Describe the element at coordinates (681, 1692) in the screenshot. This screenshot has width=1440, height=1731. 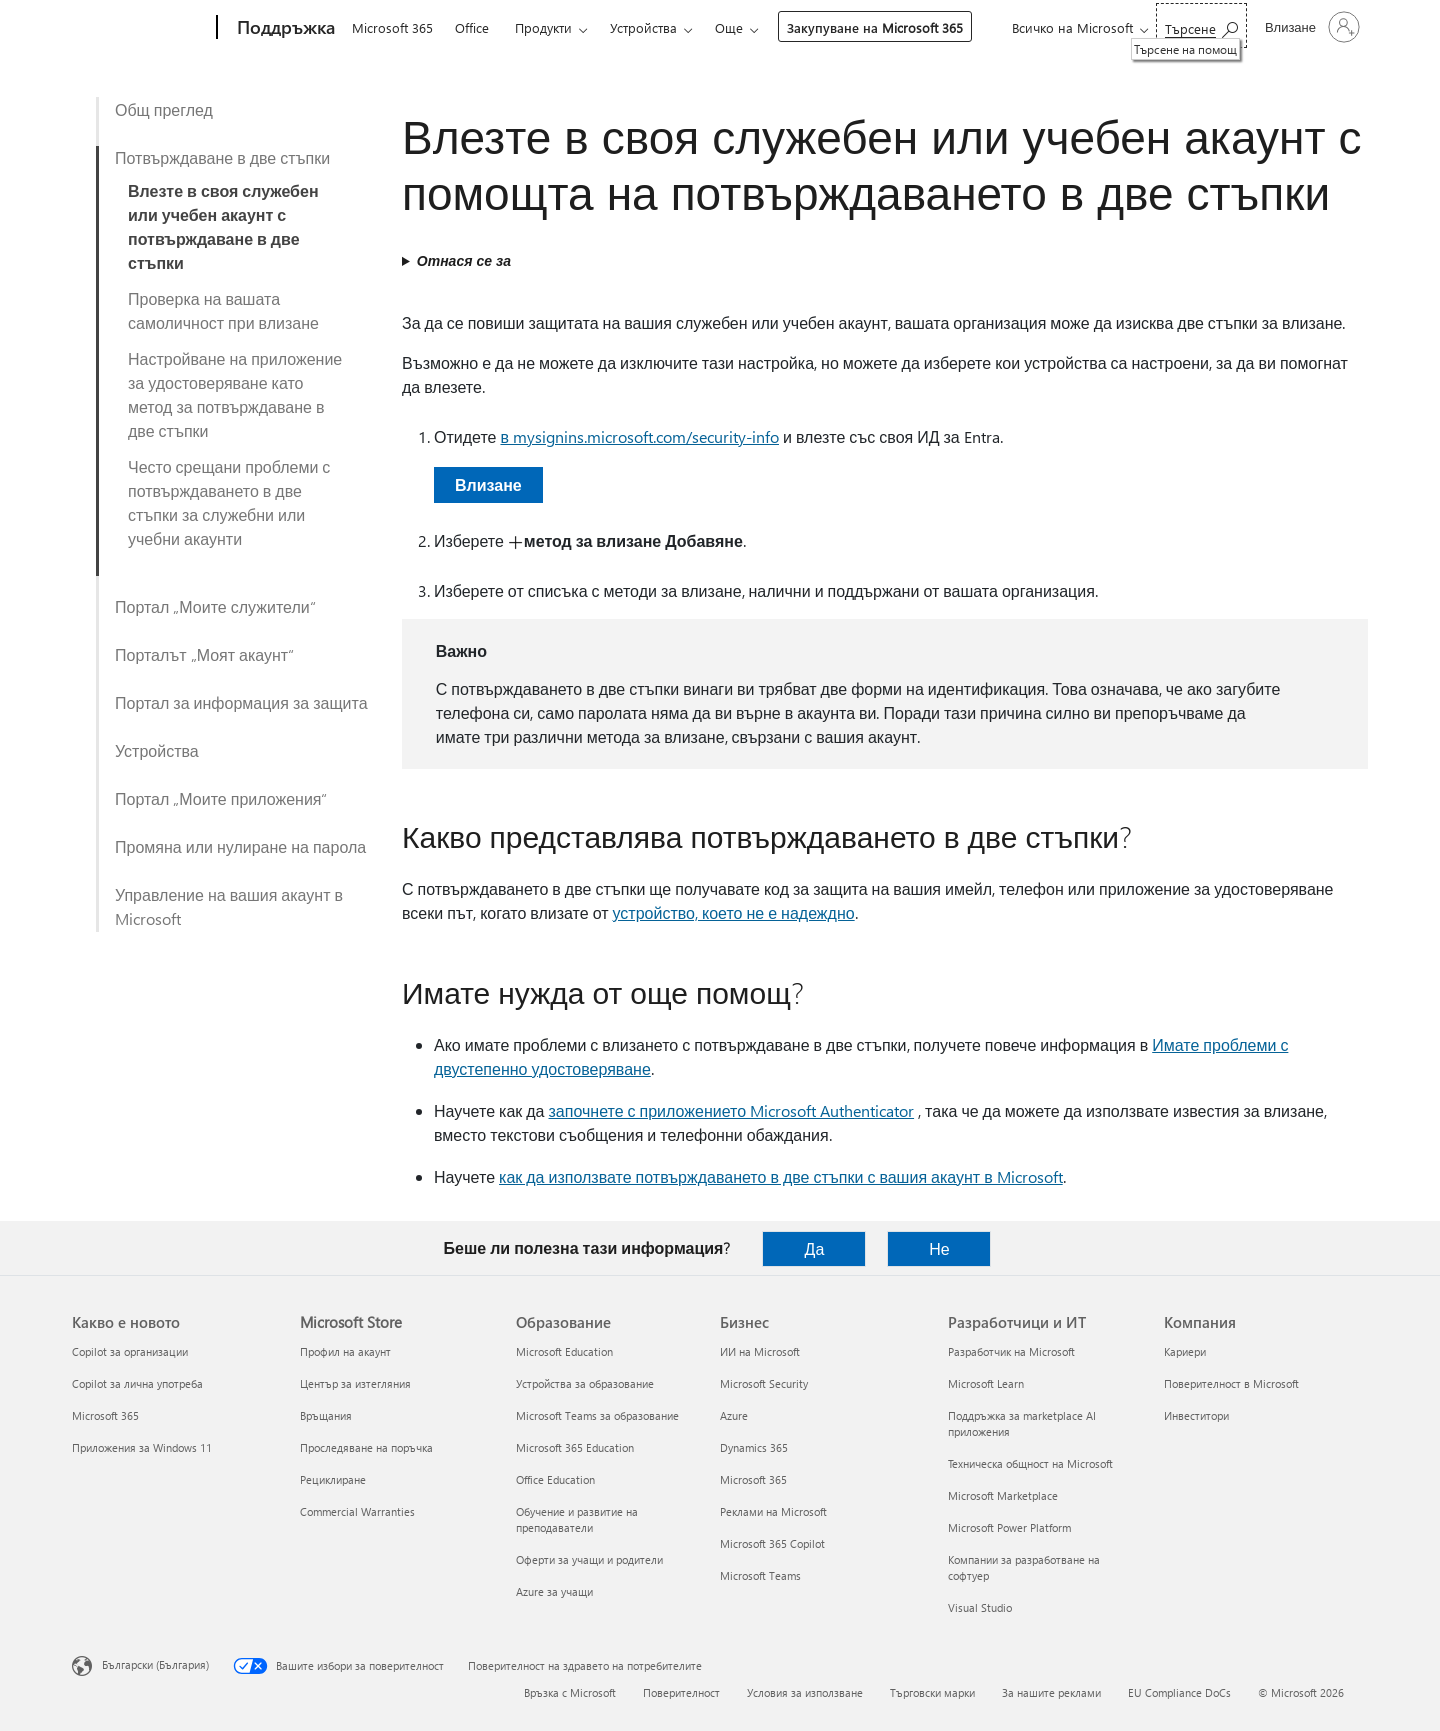
I see `Поверителност` at that location.